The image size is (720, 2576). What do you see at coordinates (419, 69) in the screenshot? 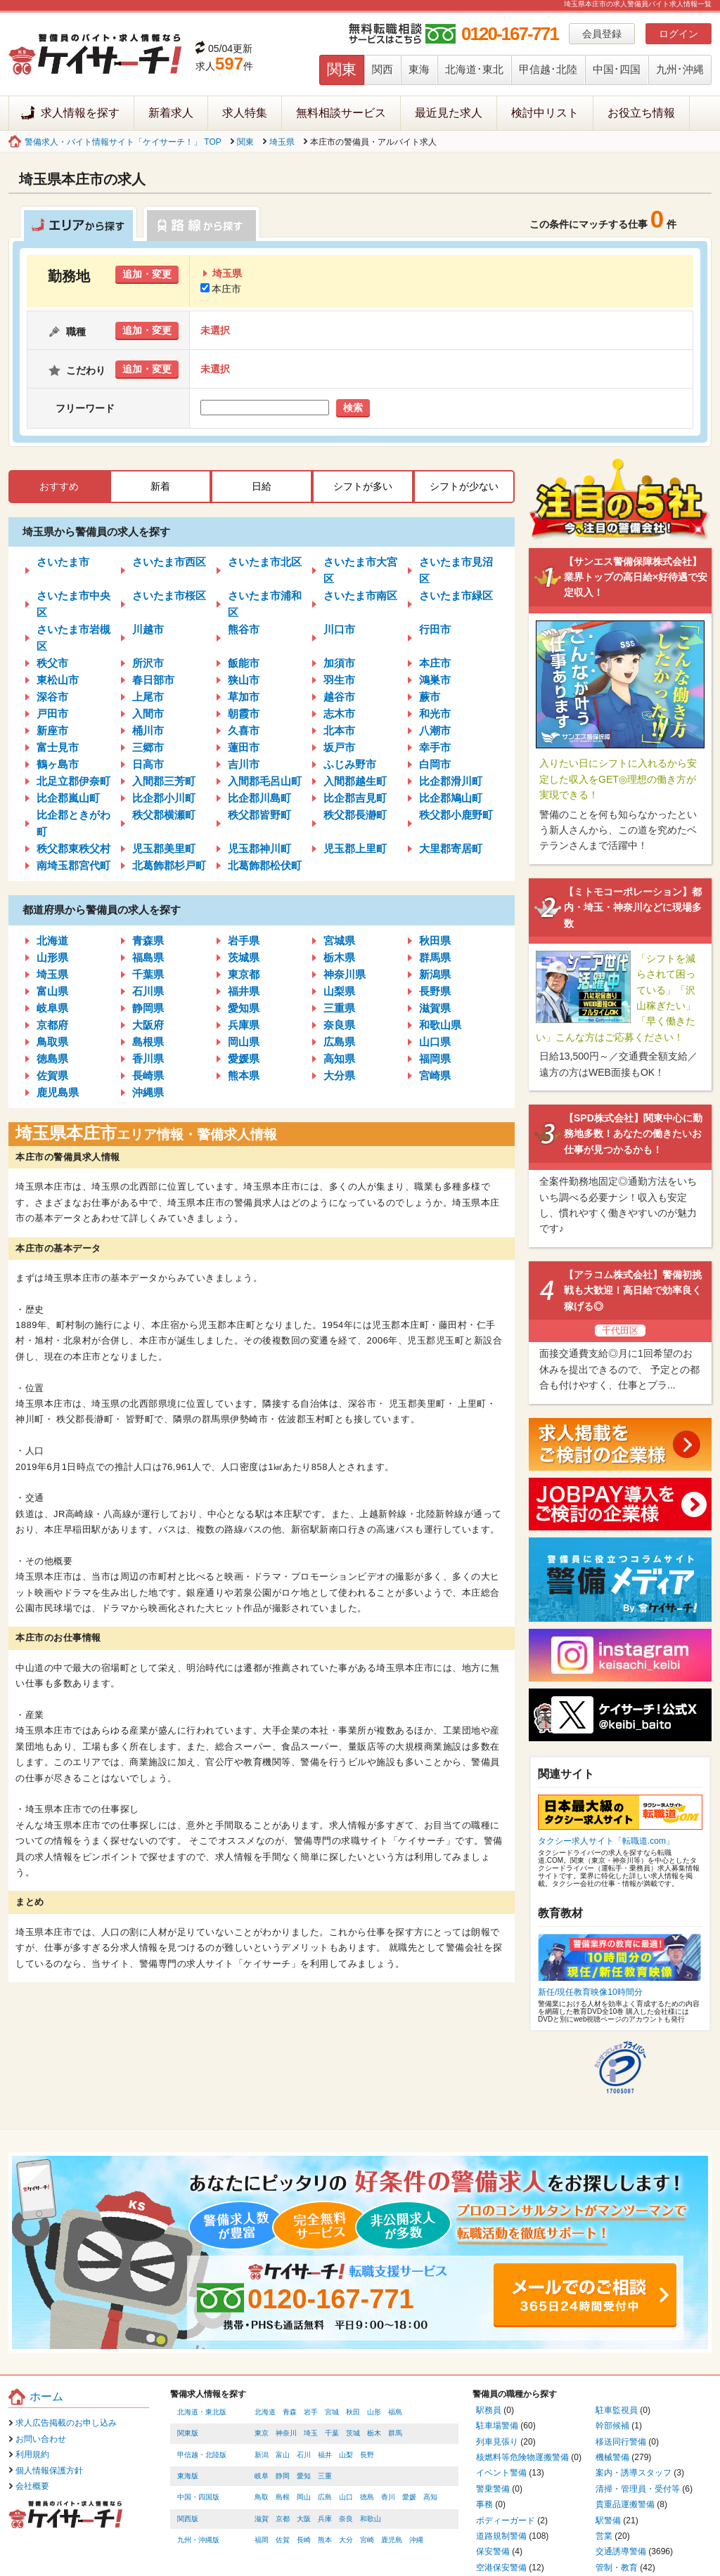
I see `東海` at bounding box center [419, 69].